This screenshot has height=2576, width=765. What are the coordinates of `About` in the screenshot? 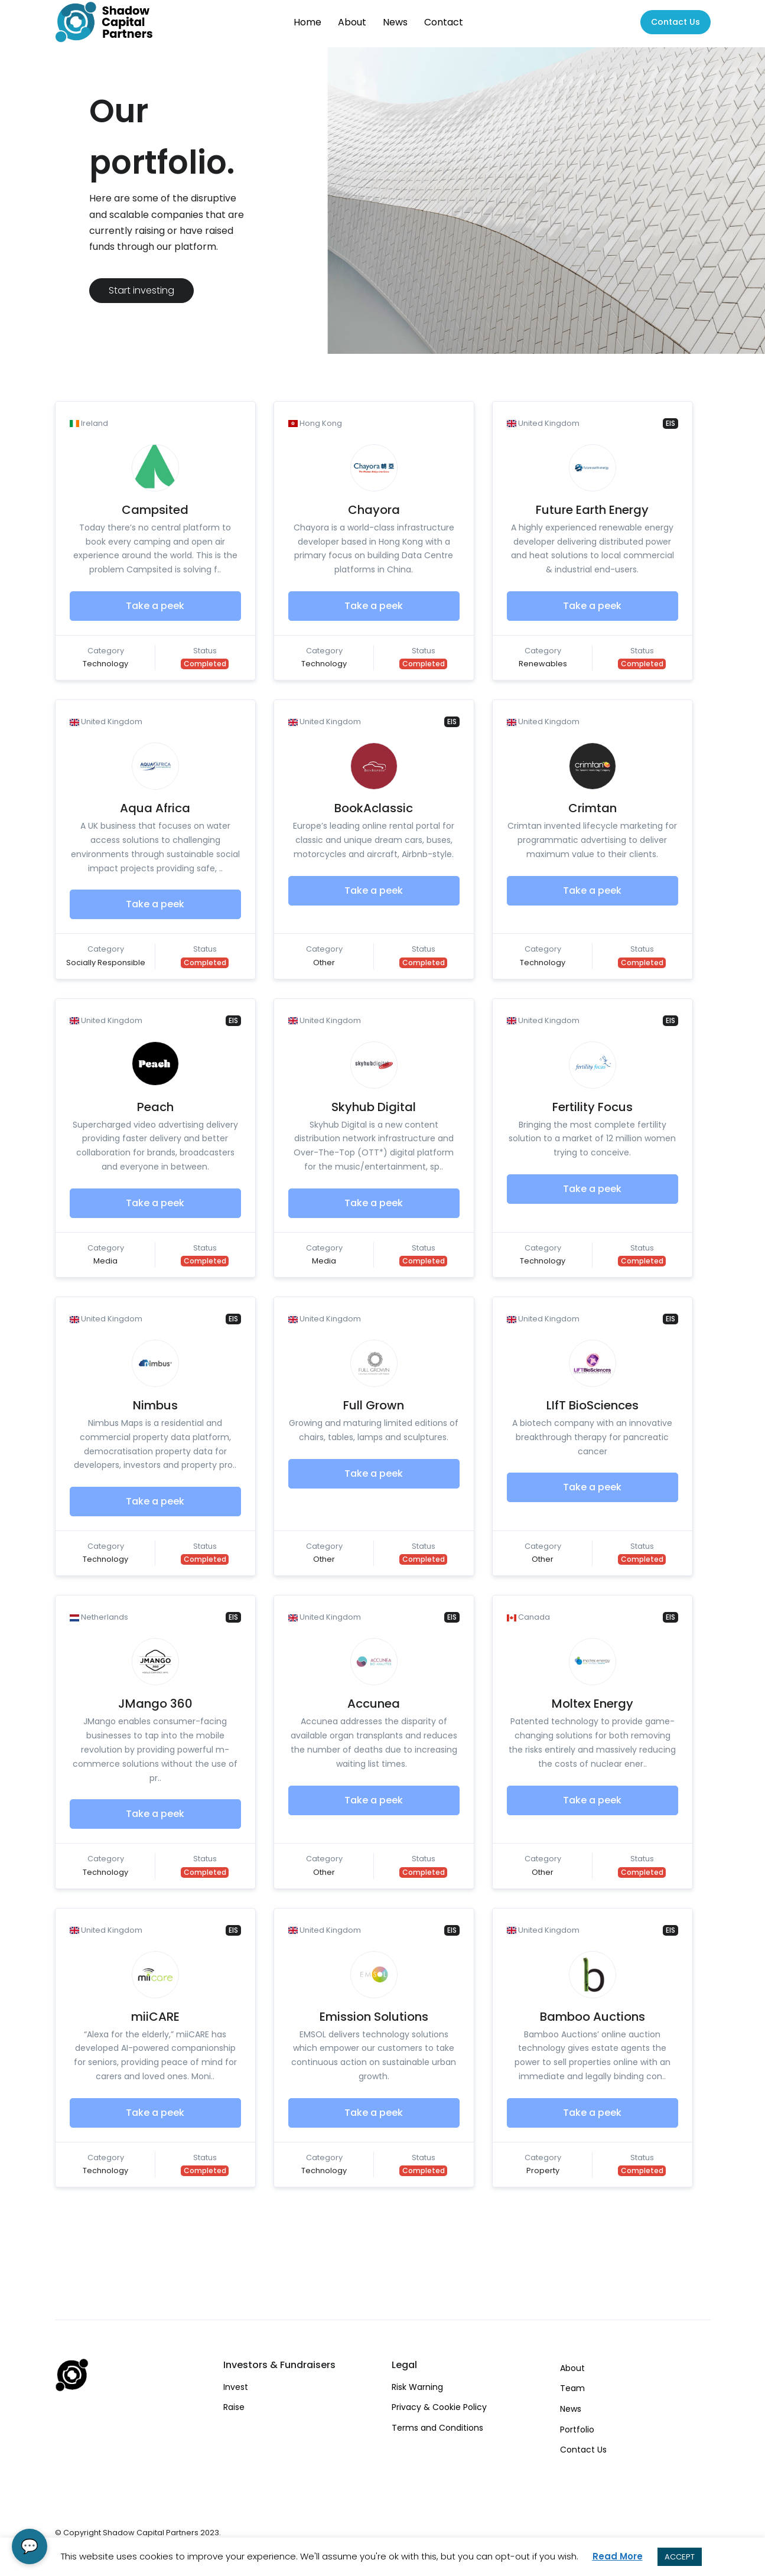 It's located at (352, 22).